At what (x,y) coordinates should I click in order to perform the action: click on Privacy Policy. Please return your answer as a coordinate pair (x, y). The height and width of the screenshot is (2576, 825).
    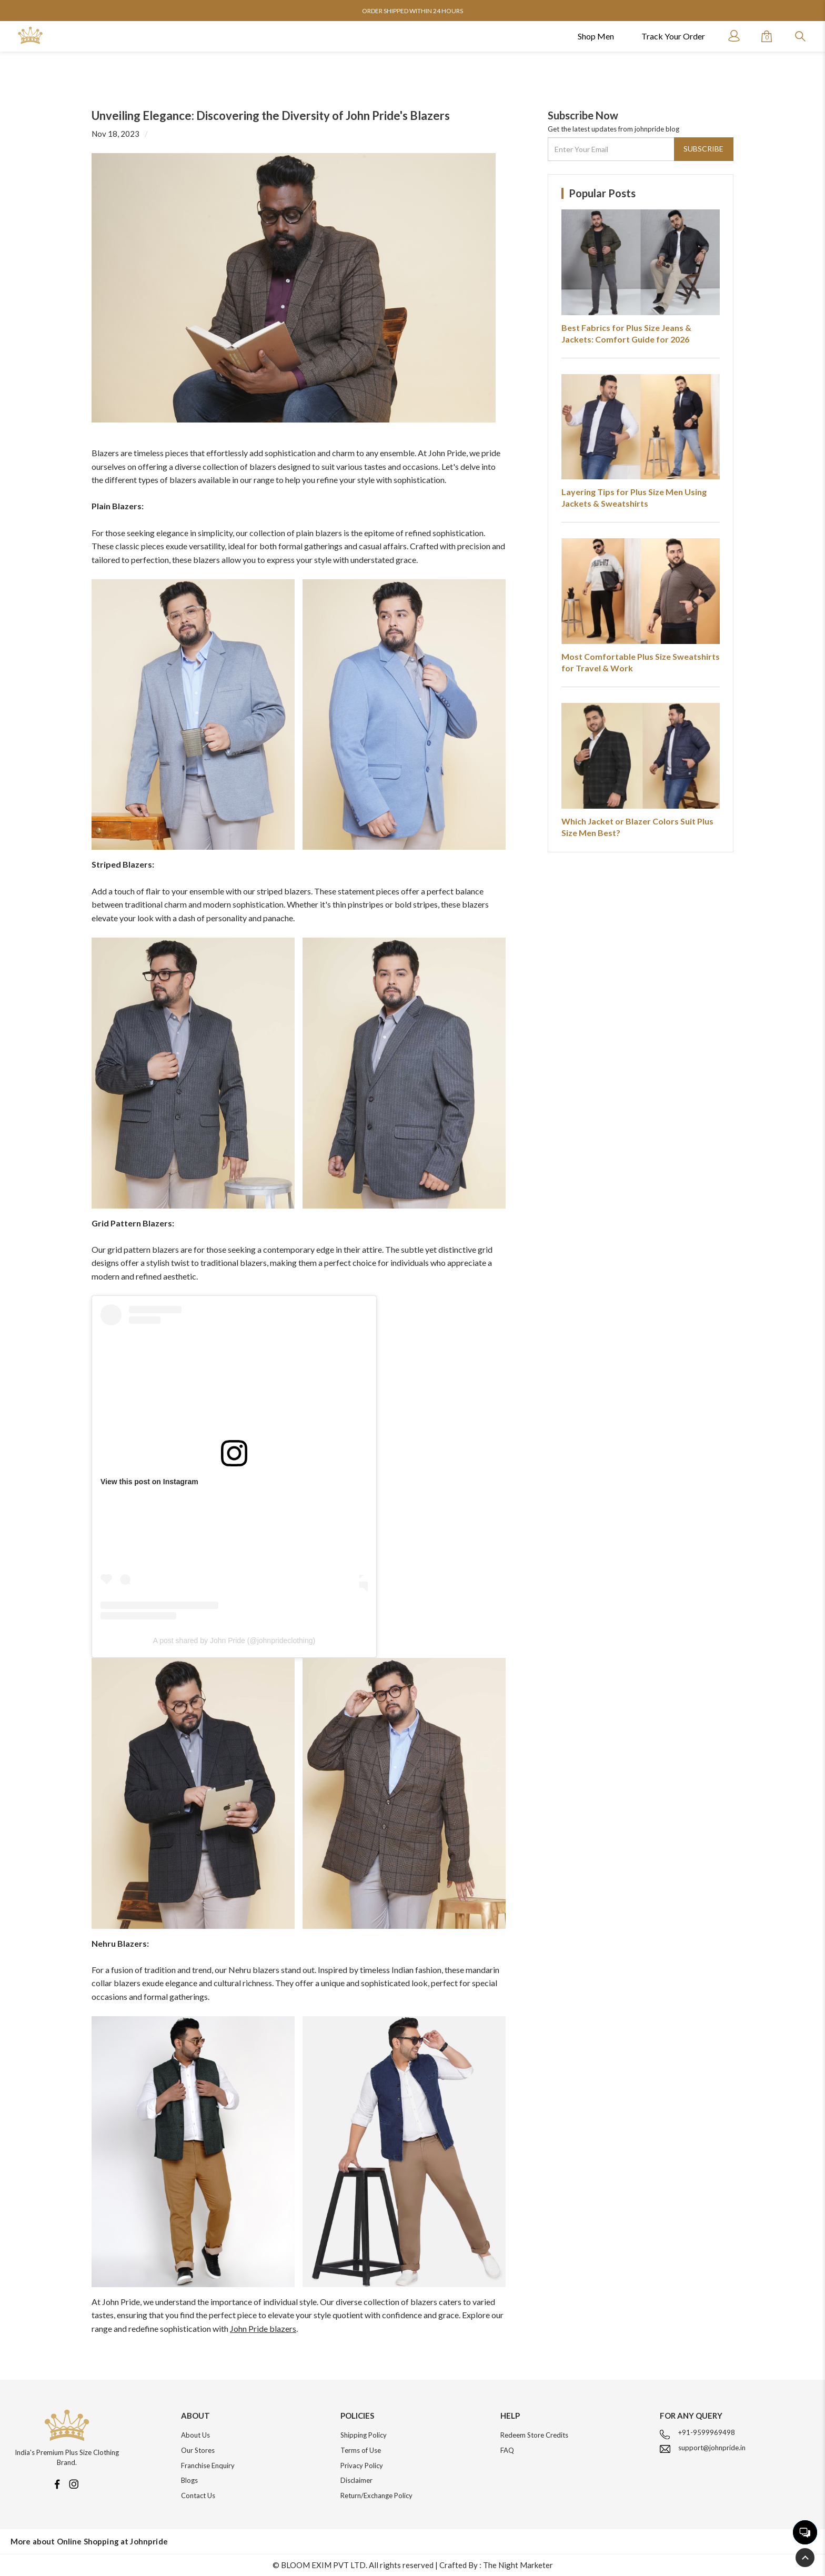
    Looking at the image, I should click on (361, 2465).